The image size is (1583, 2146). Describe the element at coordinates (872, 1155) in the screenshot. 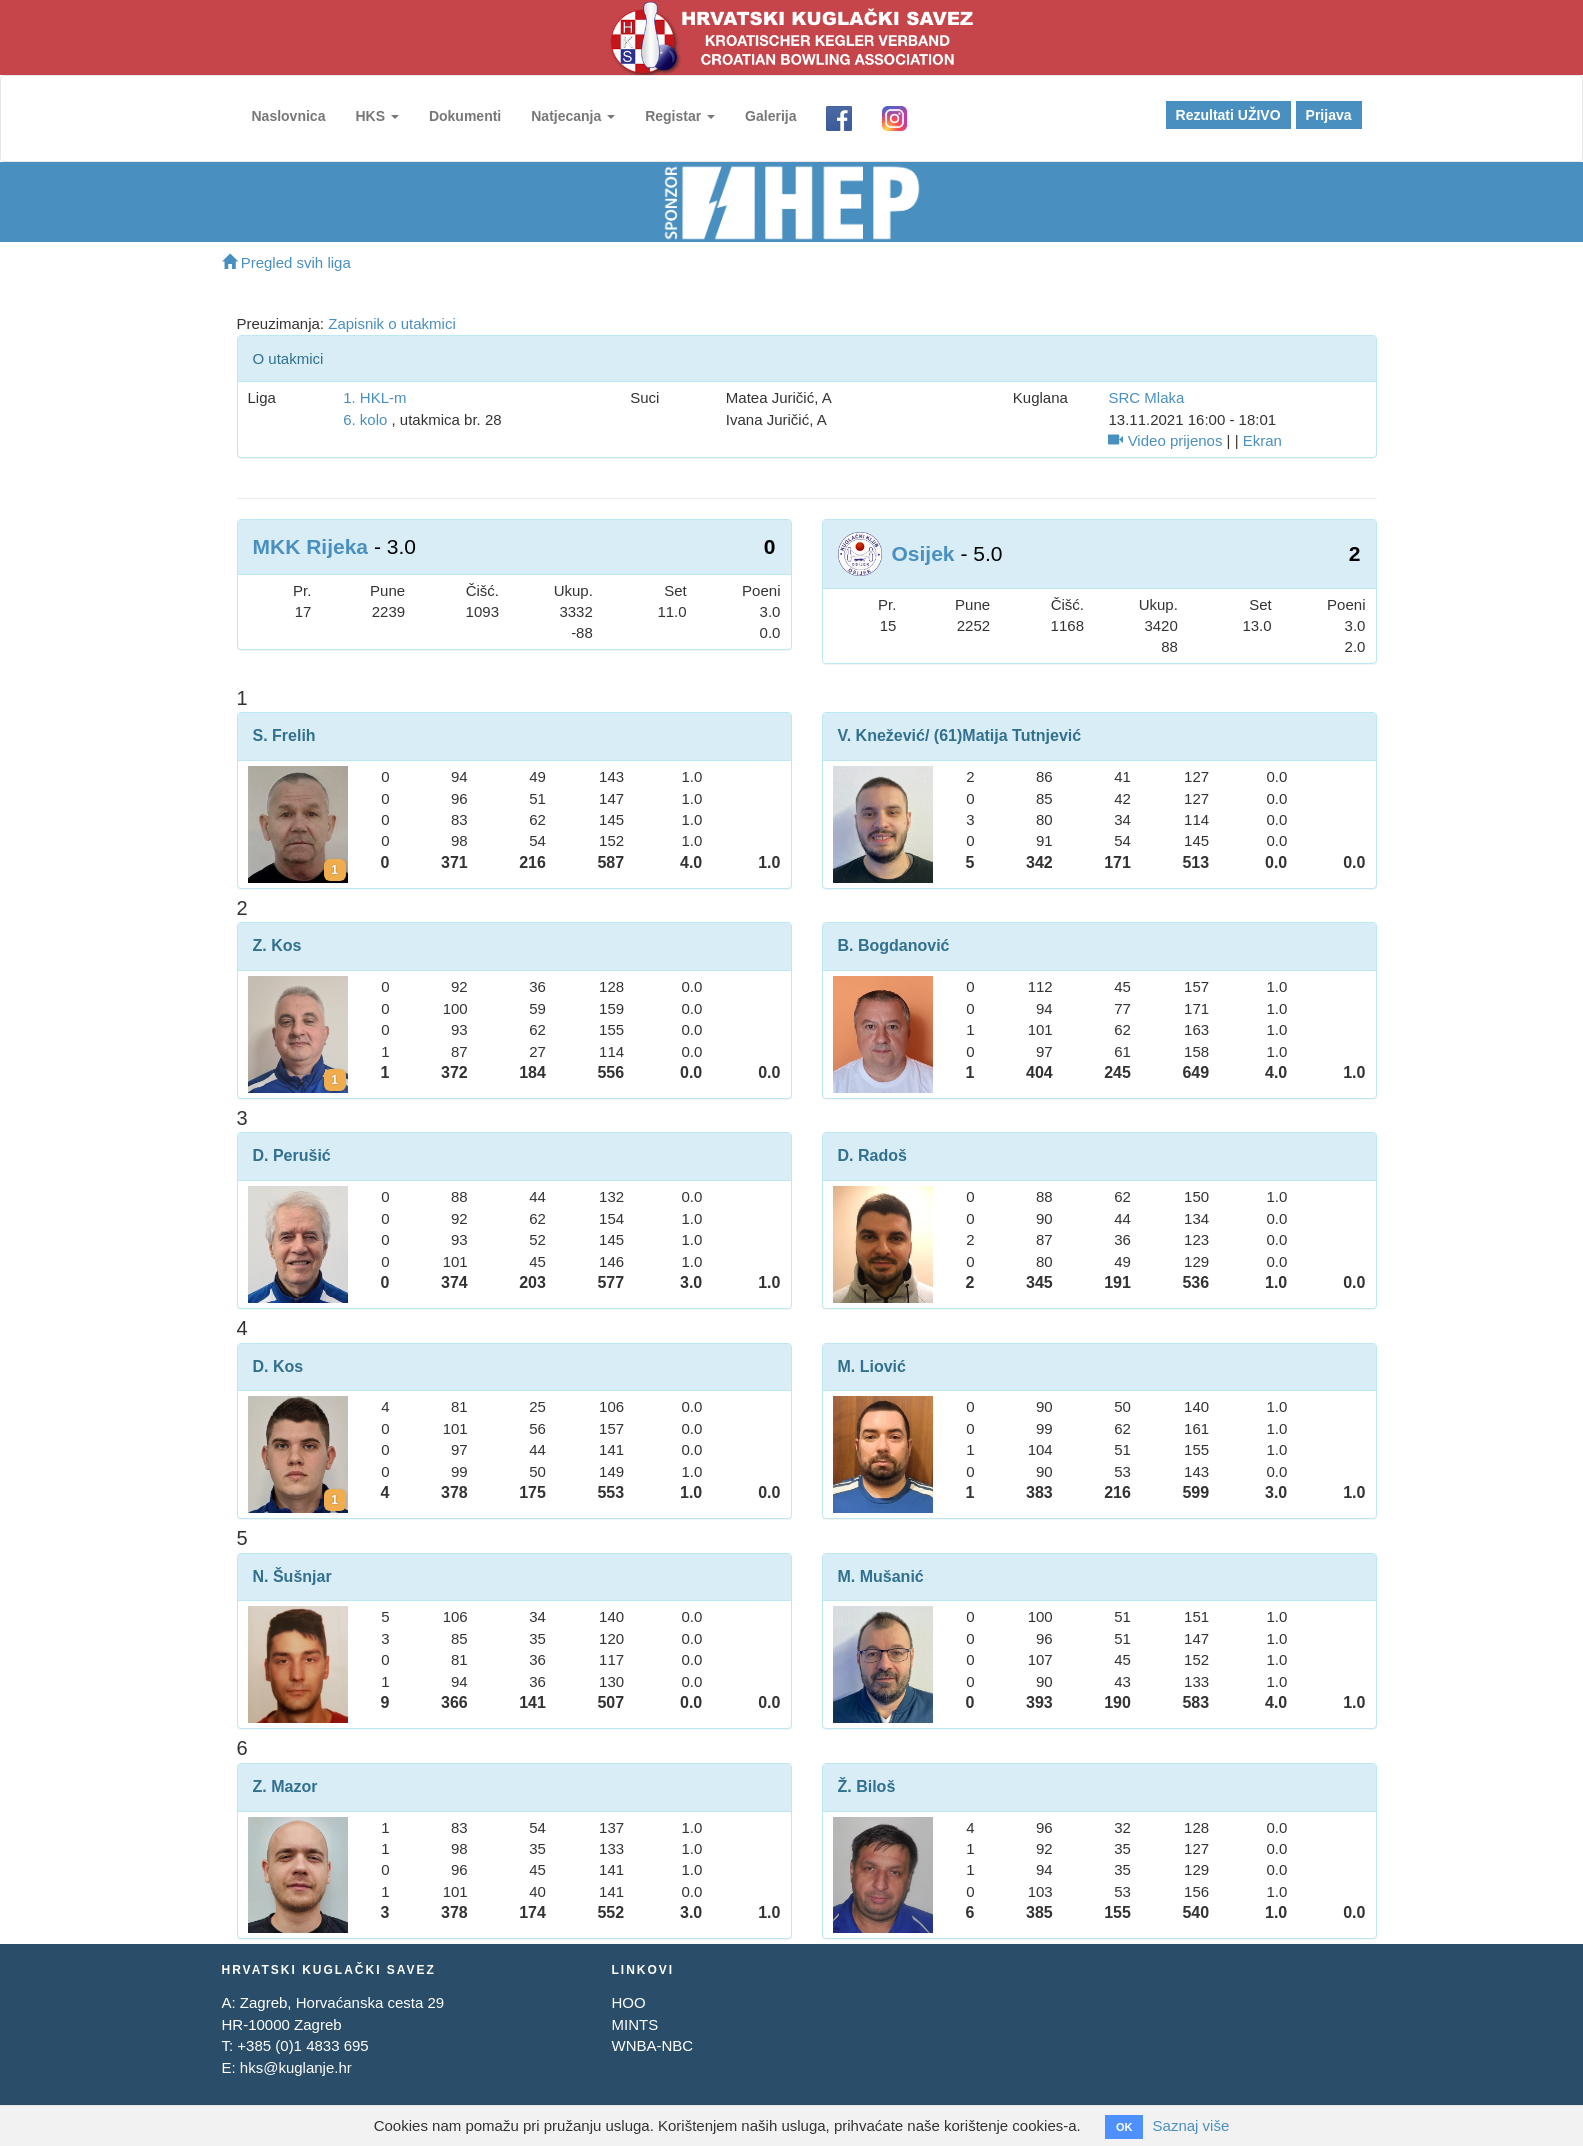

I see `D. Radoš` at that location.